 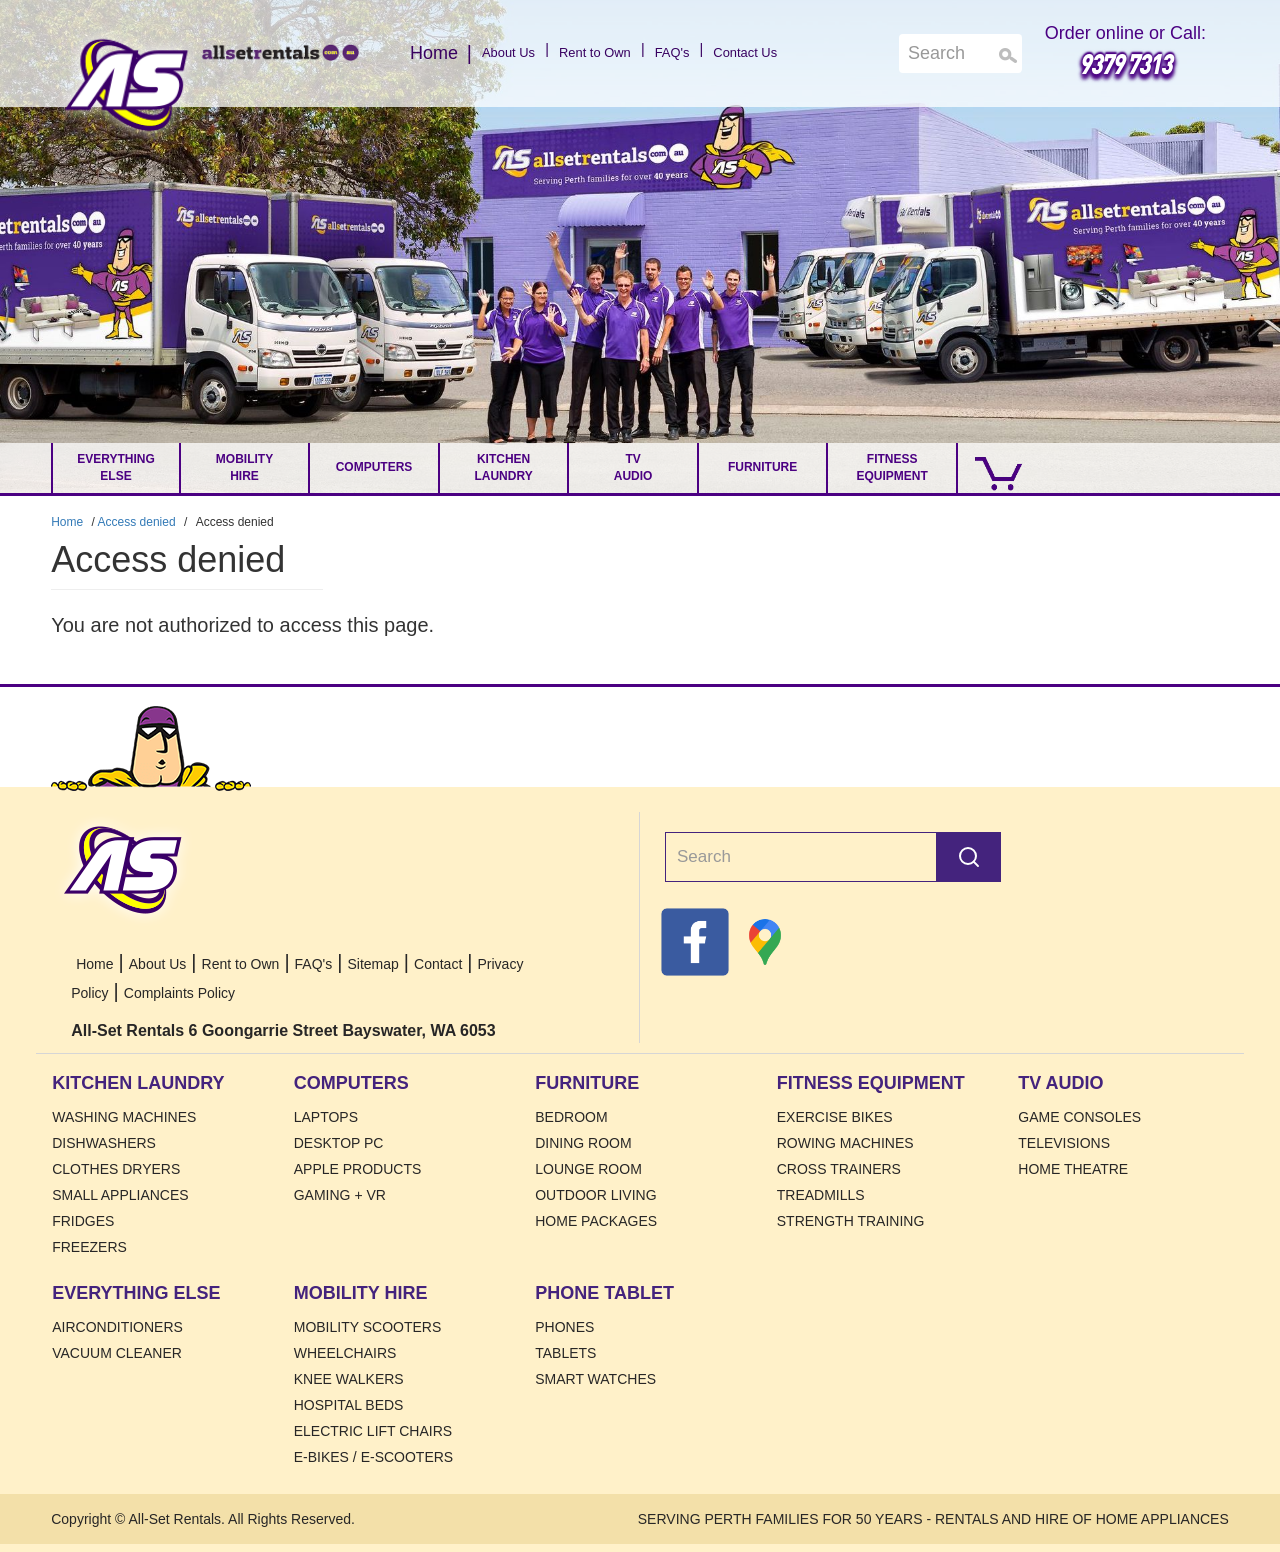 I want to click on Home Theatre, so click(x=1073, y=1169).